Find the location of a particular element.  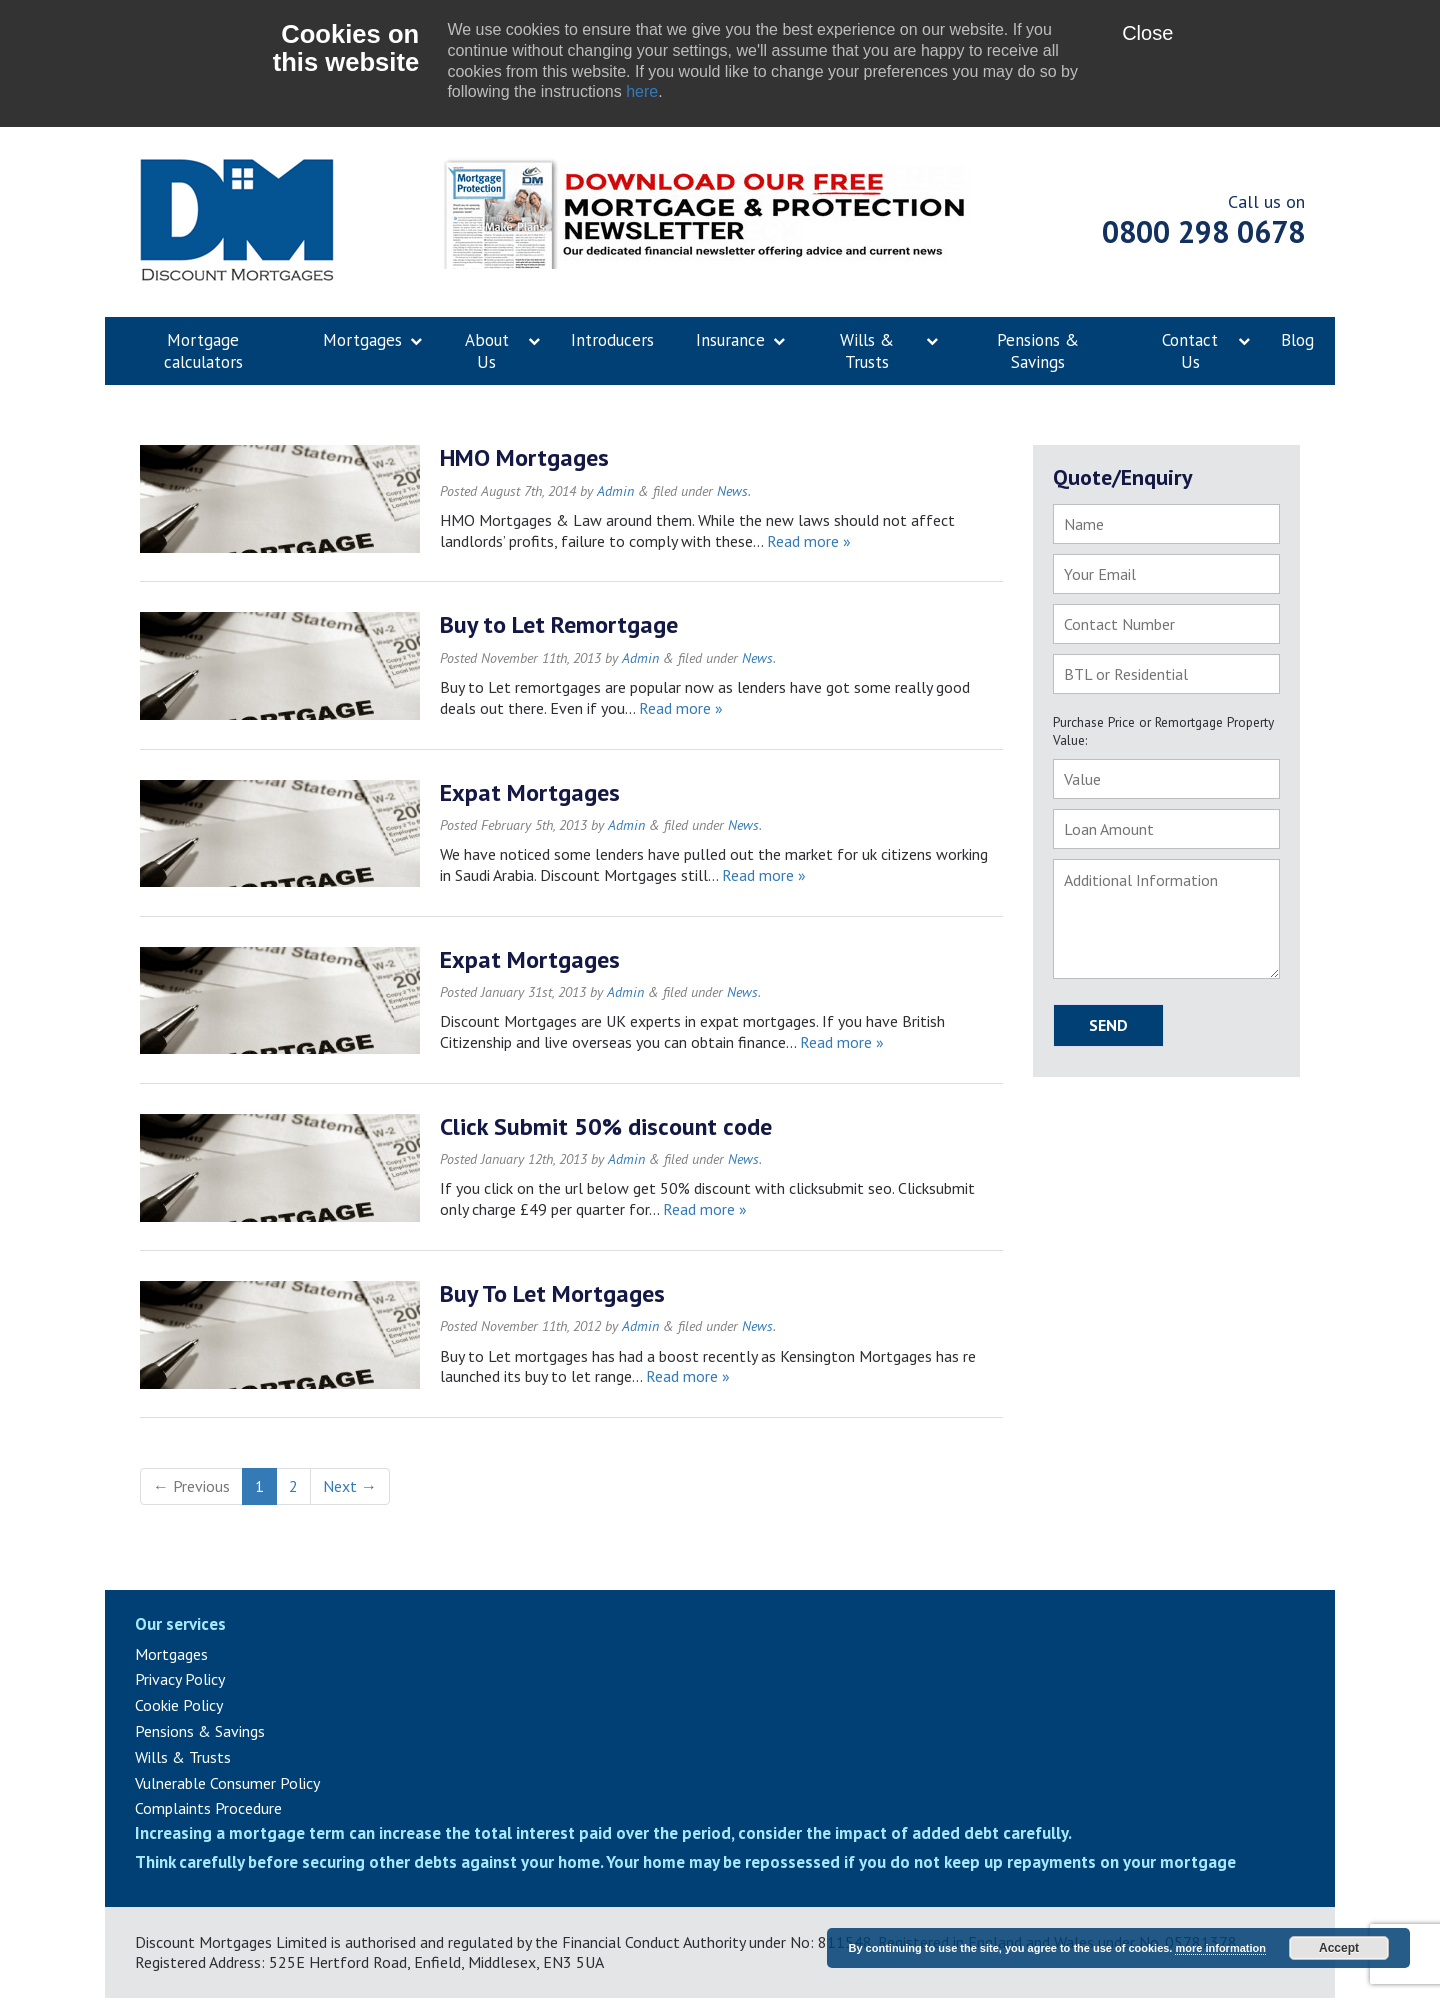

← Previous is located at coordinates (191, 1486).